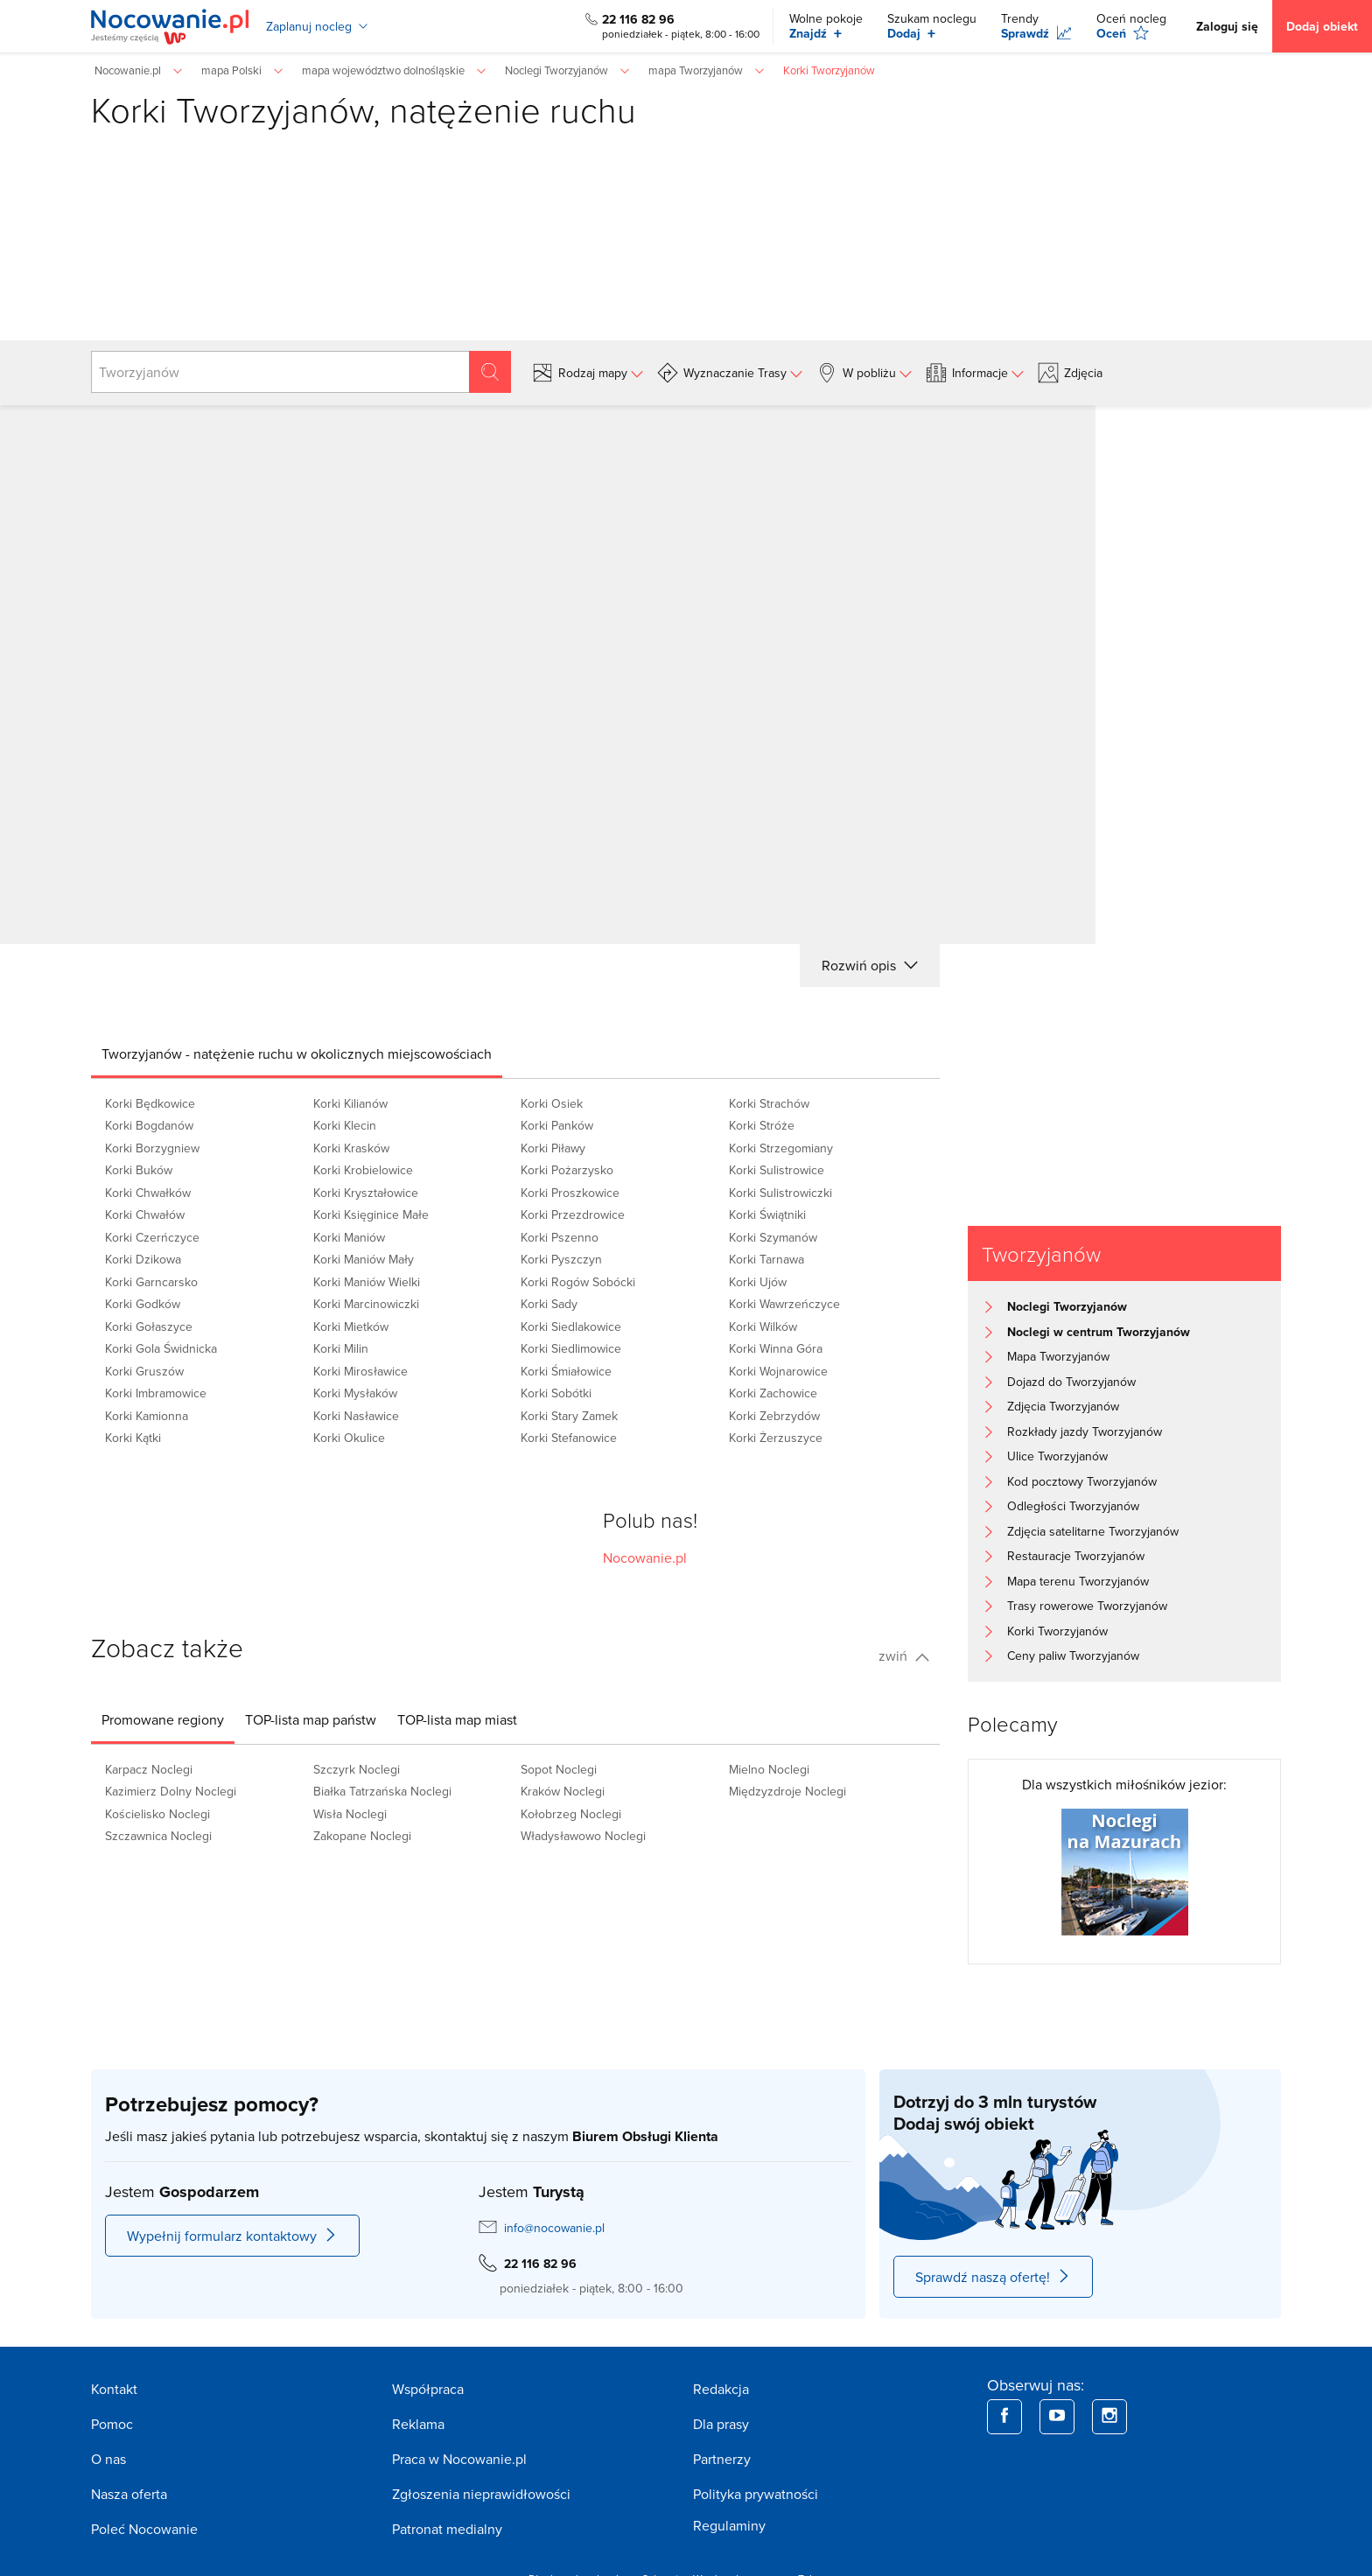 Image resolution: width=1372 pixels, height=2576 pixels. What do you see at coordinates (559, 1237) in the screenshot?
I see `Korki Pszenno` at bounding box center [559, 1237].